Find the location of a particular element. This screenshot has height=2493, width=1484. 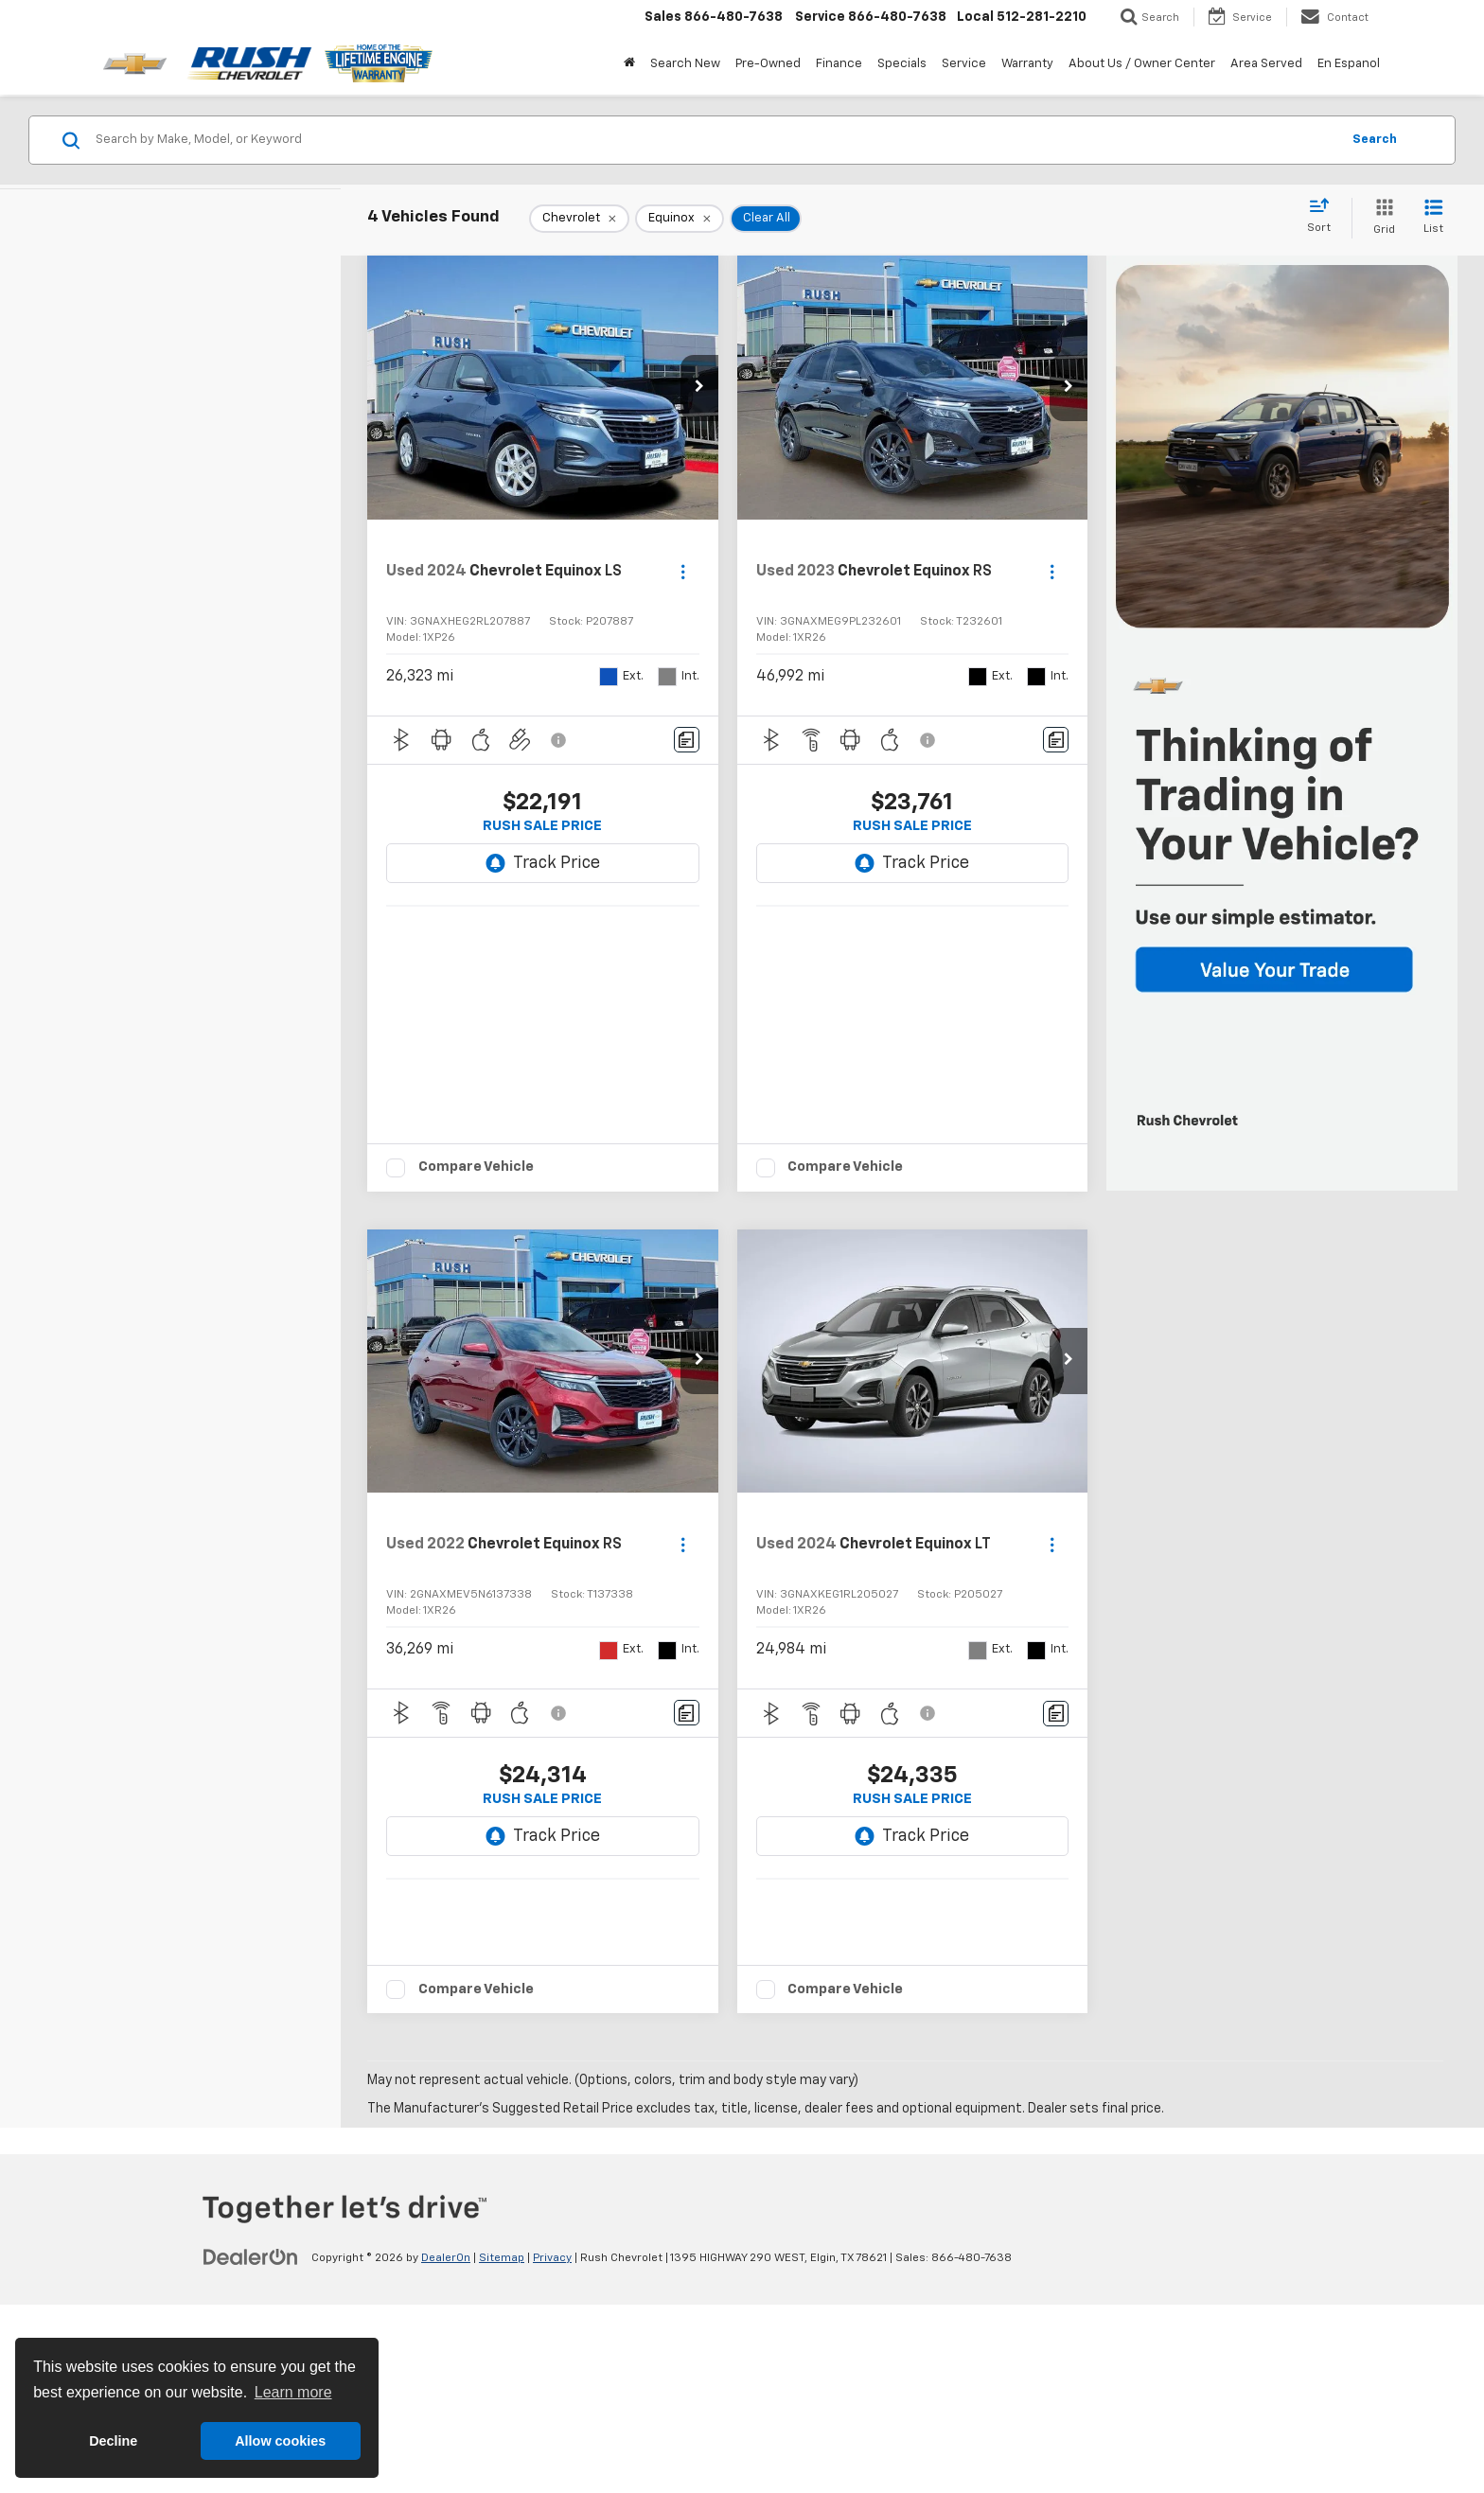

[button] is located at coordinates (699, 388).